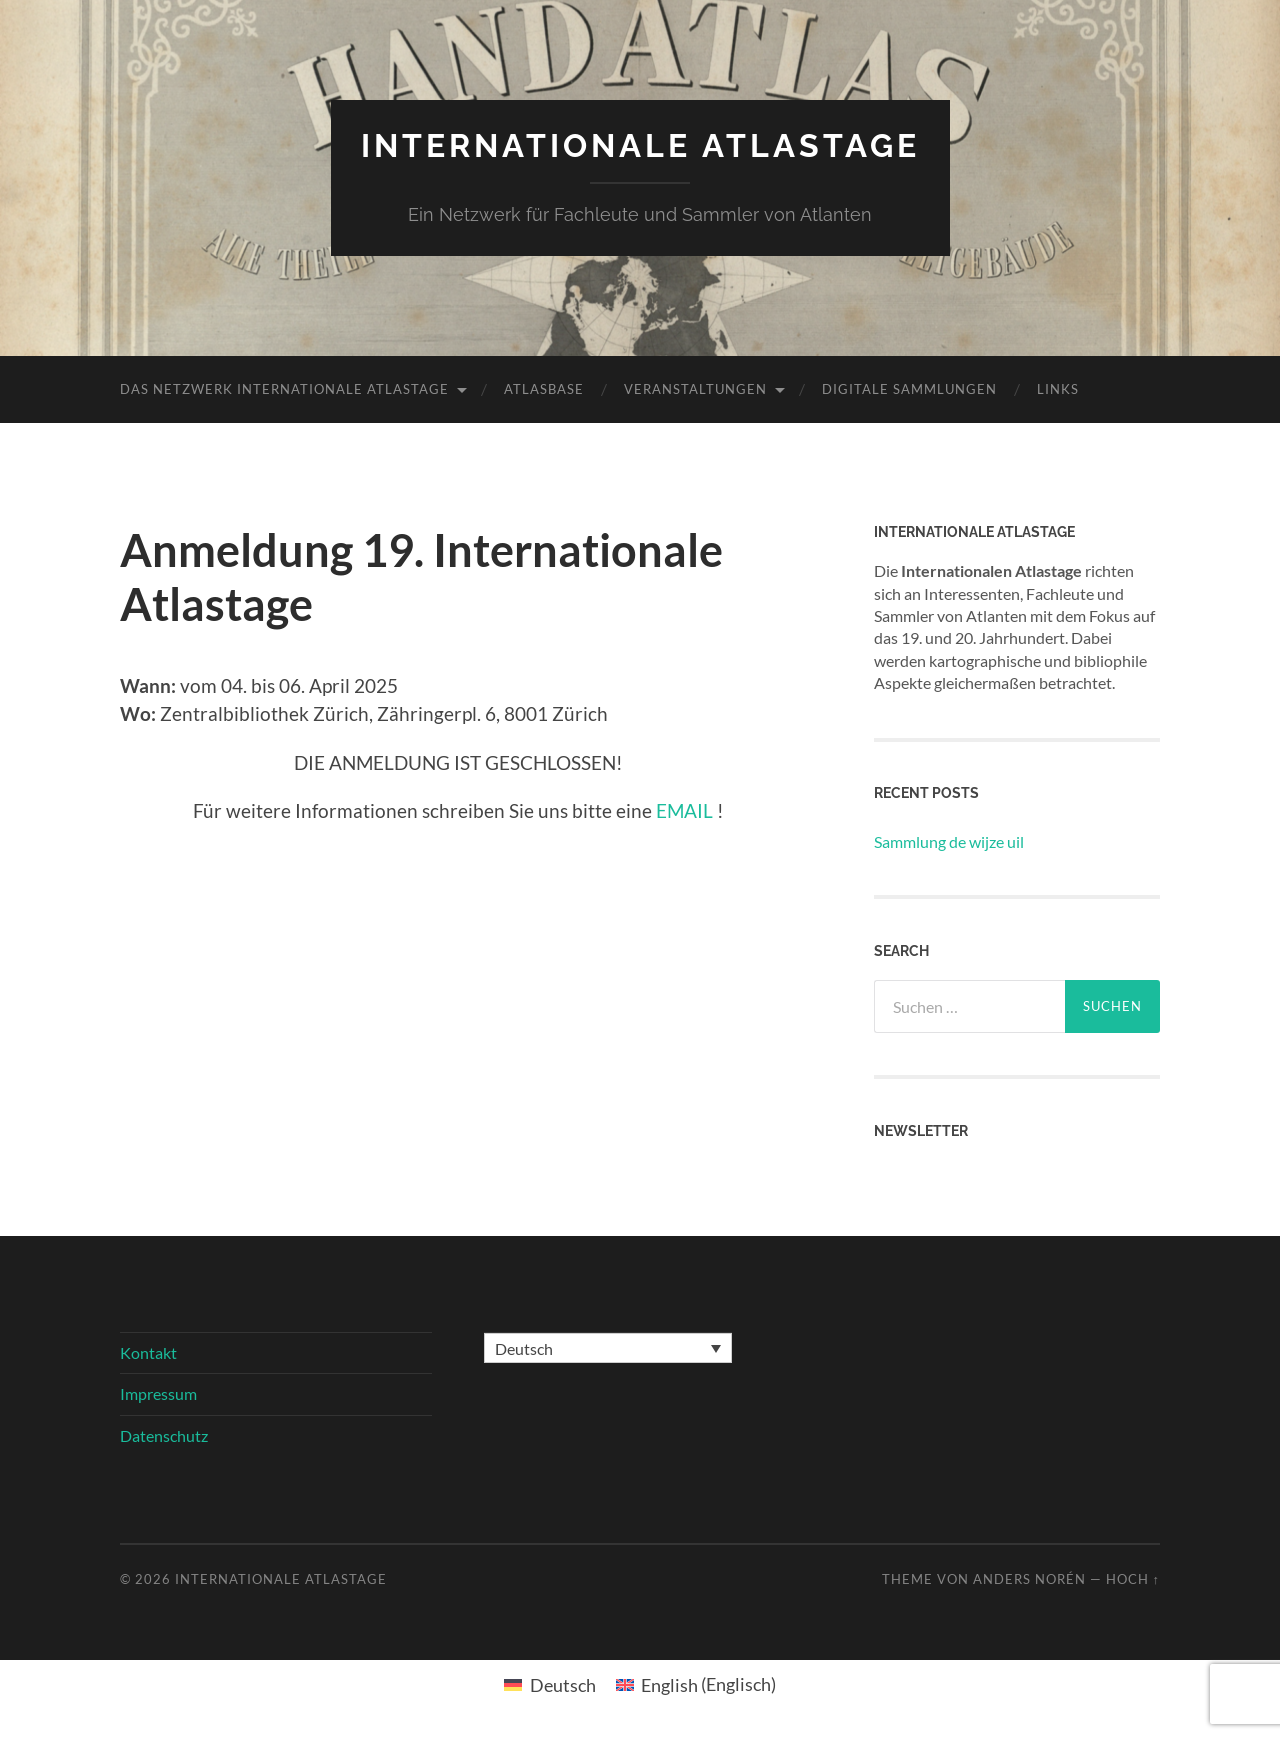  What do you see at coordinates (640, 145) in the screenshot?
I see `Internationale Atlastage` at bounding box center [640, 145].